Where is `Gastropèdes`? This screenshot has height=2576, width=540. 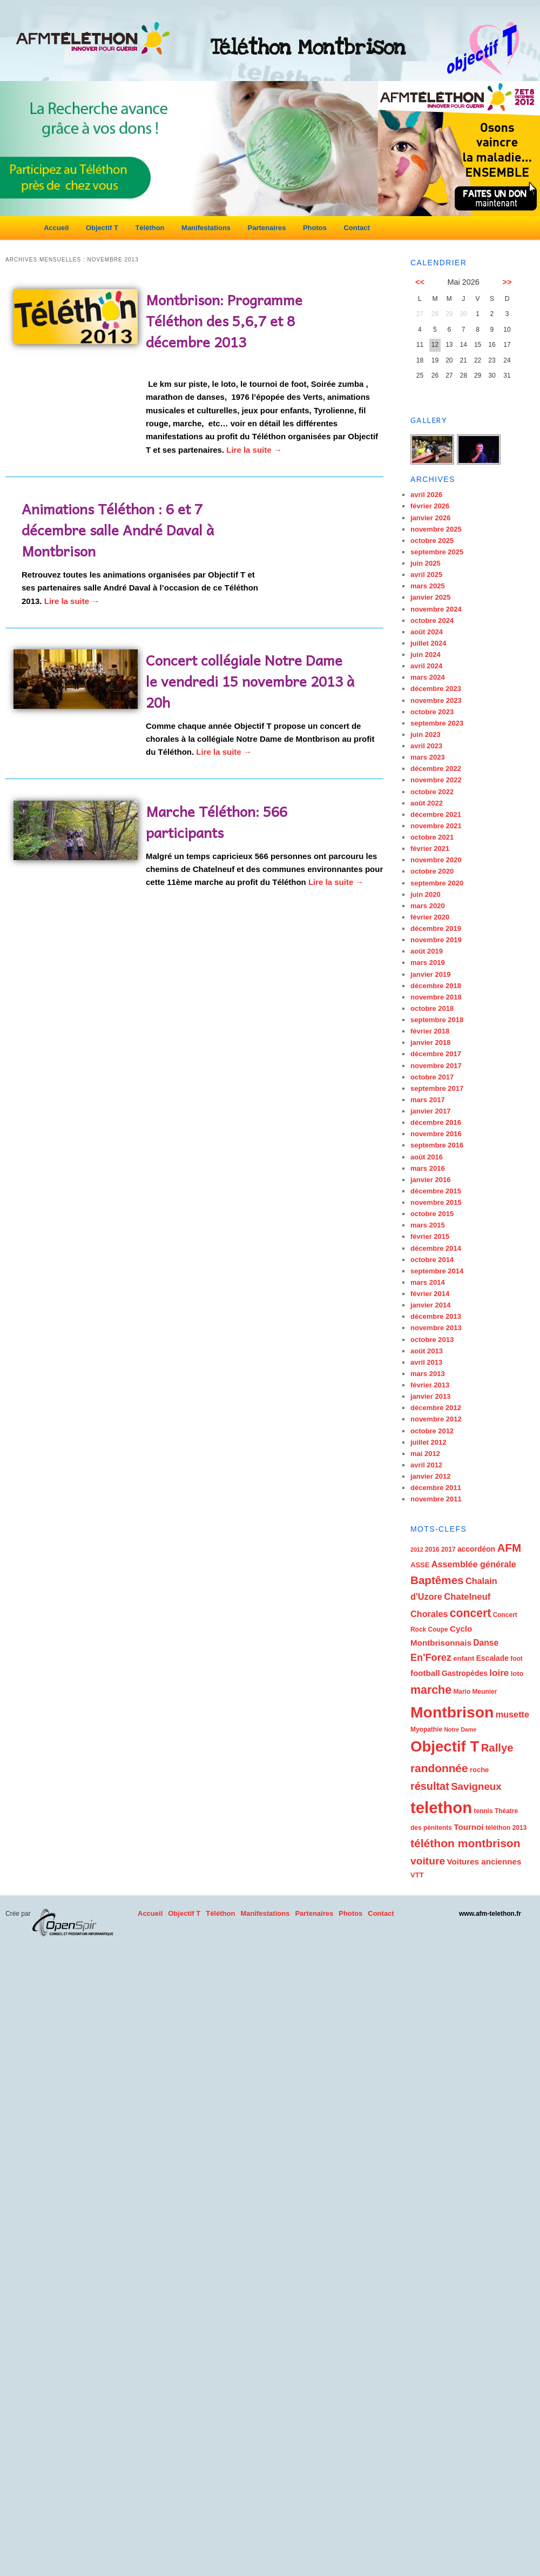 Gastropèdes is located at coordinates (465, 1673).